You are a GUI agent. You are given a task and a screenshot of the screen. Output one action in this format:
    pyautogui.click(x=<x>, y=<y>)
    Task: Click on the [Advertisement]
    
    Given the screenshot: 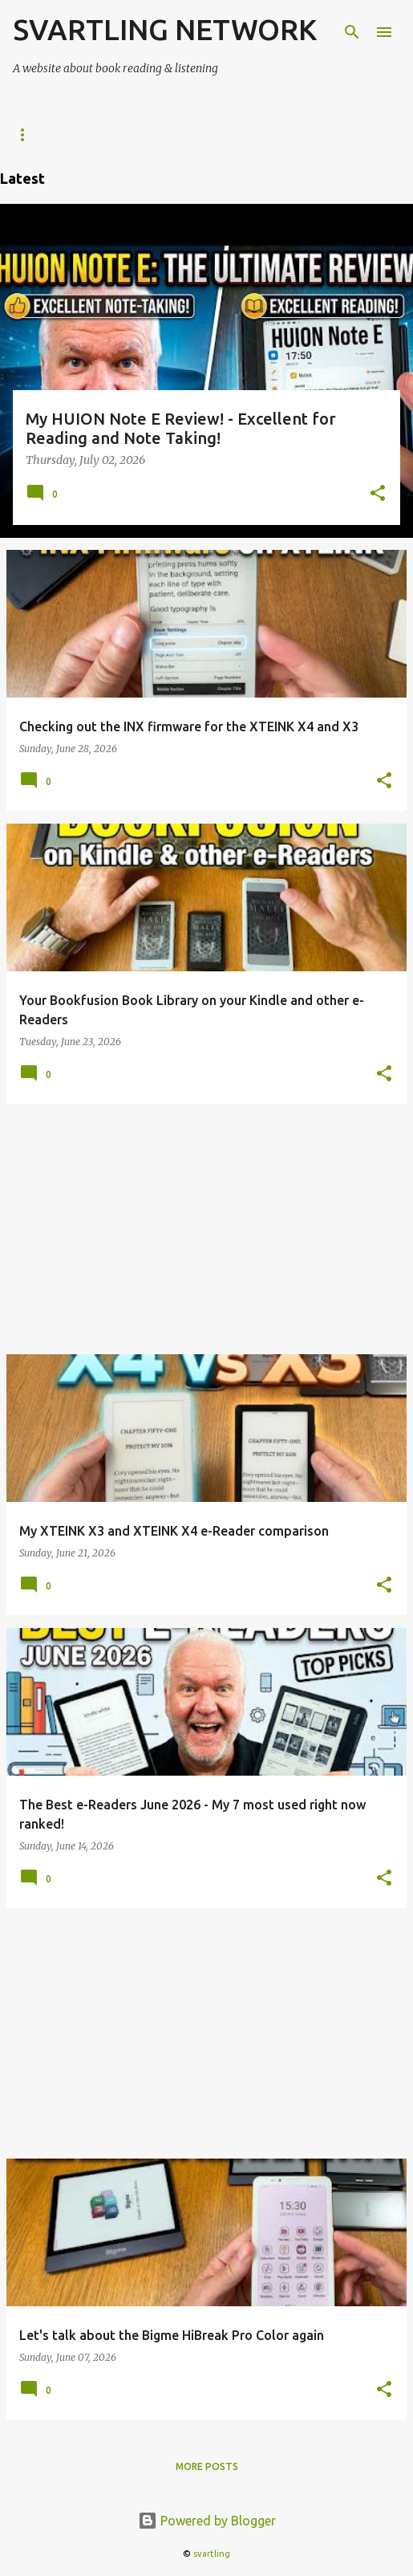 What is the action you would take?
    pyautogui.click(x=206, y=1229)
    